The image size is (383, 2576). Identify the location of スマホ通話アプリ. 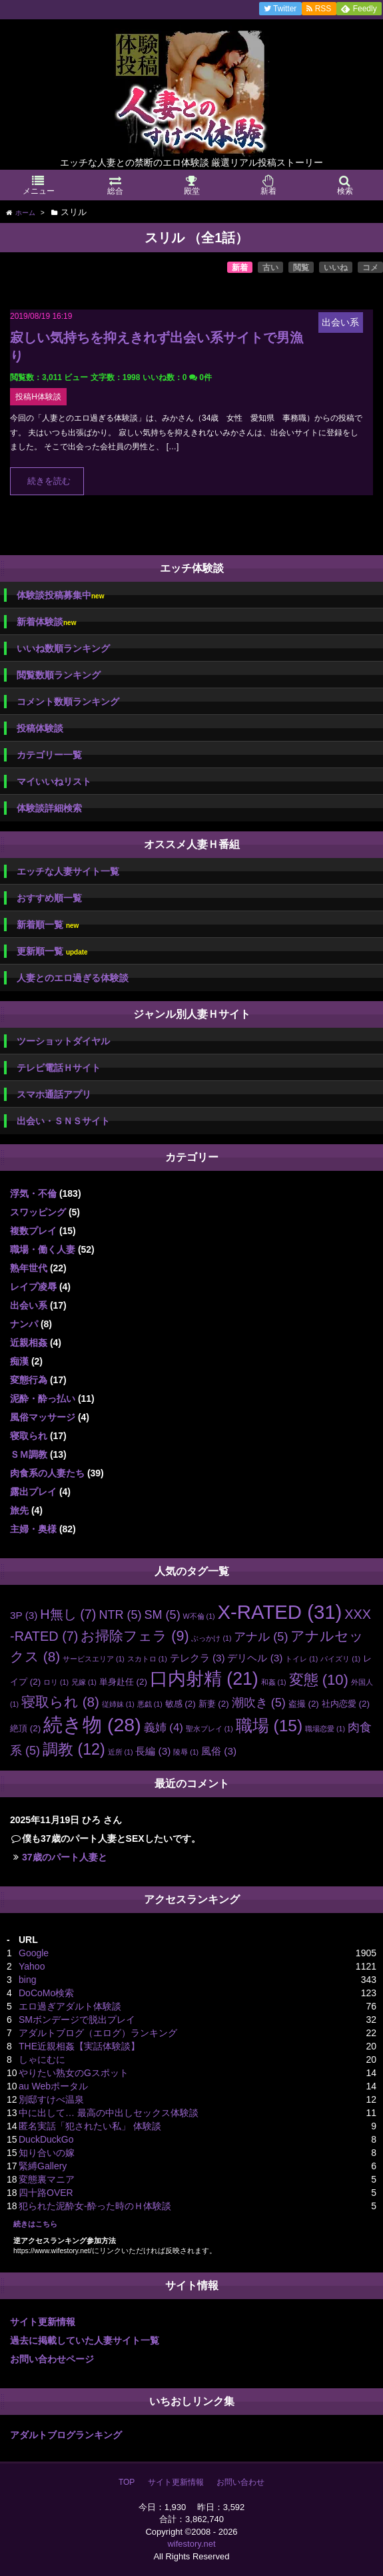
(54, 1094).